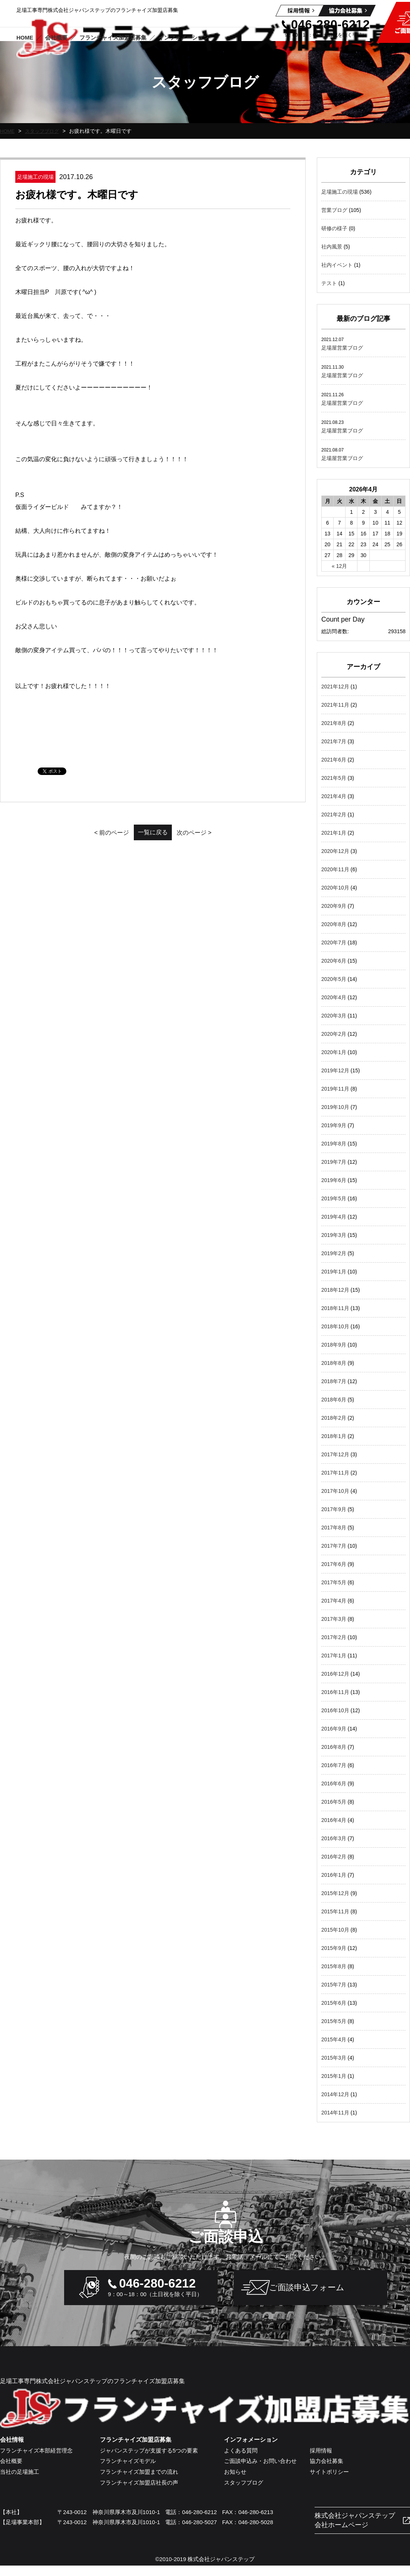  Describe the element at coordinates (335, 1491) in the screenshot. I see `2017年10月` at that location.